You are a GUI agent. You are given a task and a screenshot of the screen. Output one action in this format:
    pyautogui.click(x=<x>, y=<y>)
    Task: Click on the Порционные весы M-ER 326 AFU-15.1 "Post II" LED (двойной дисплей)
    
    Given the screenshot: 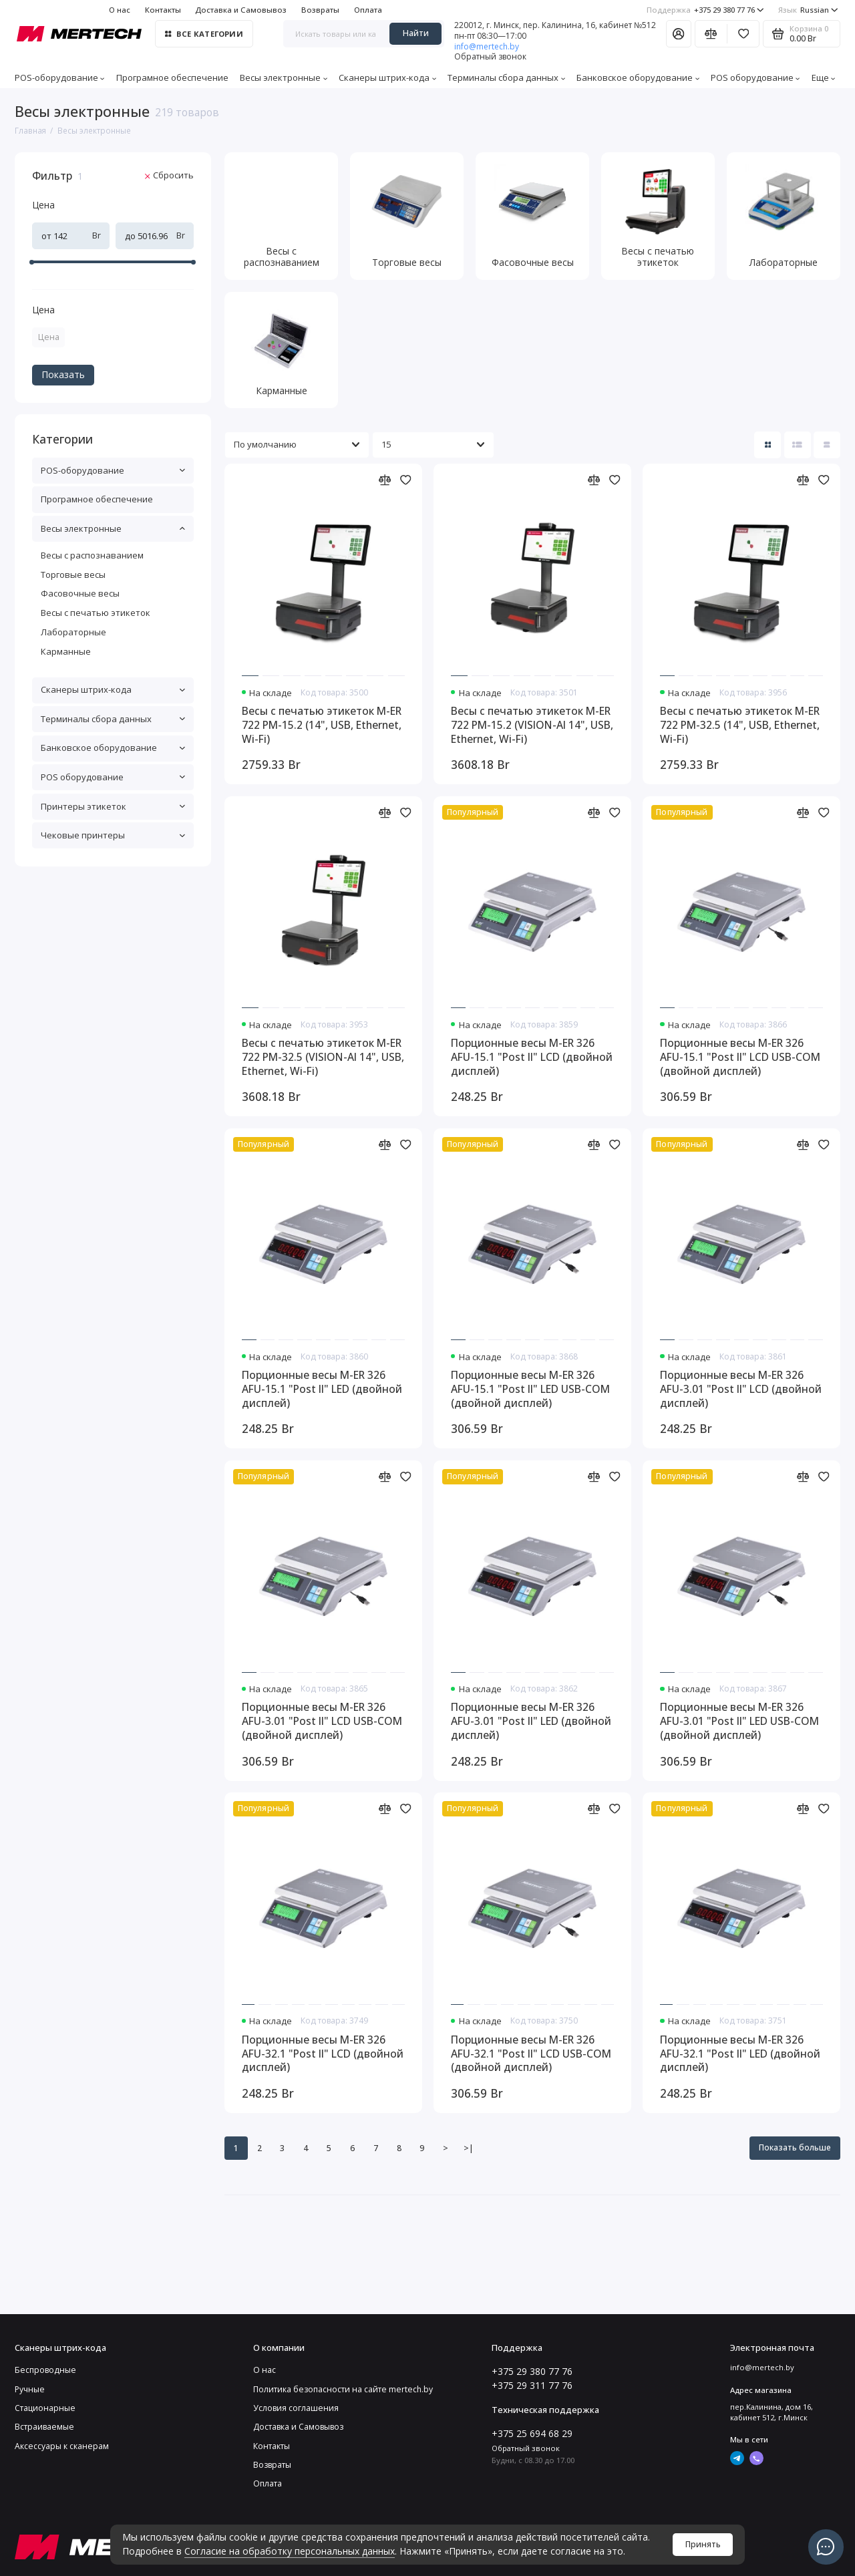 What is the action you would take?
    pyautogui.click(x=322, y=1389)
    